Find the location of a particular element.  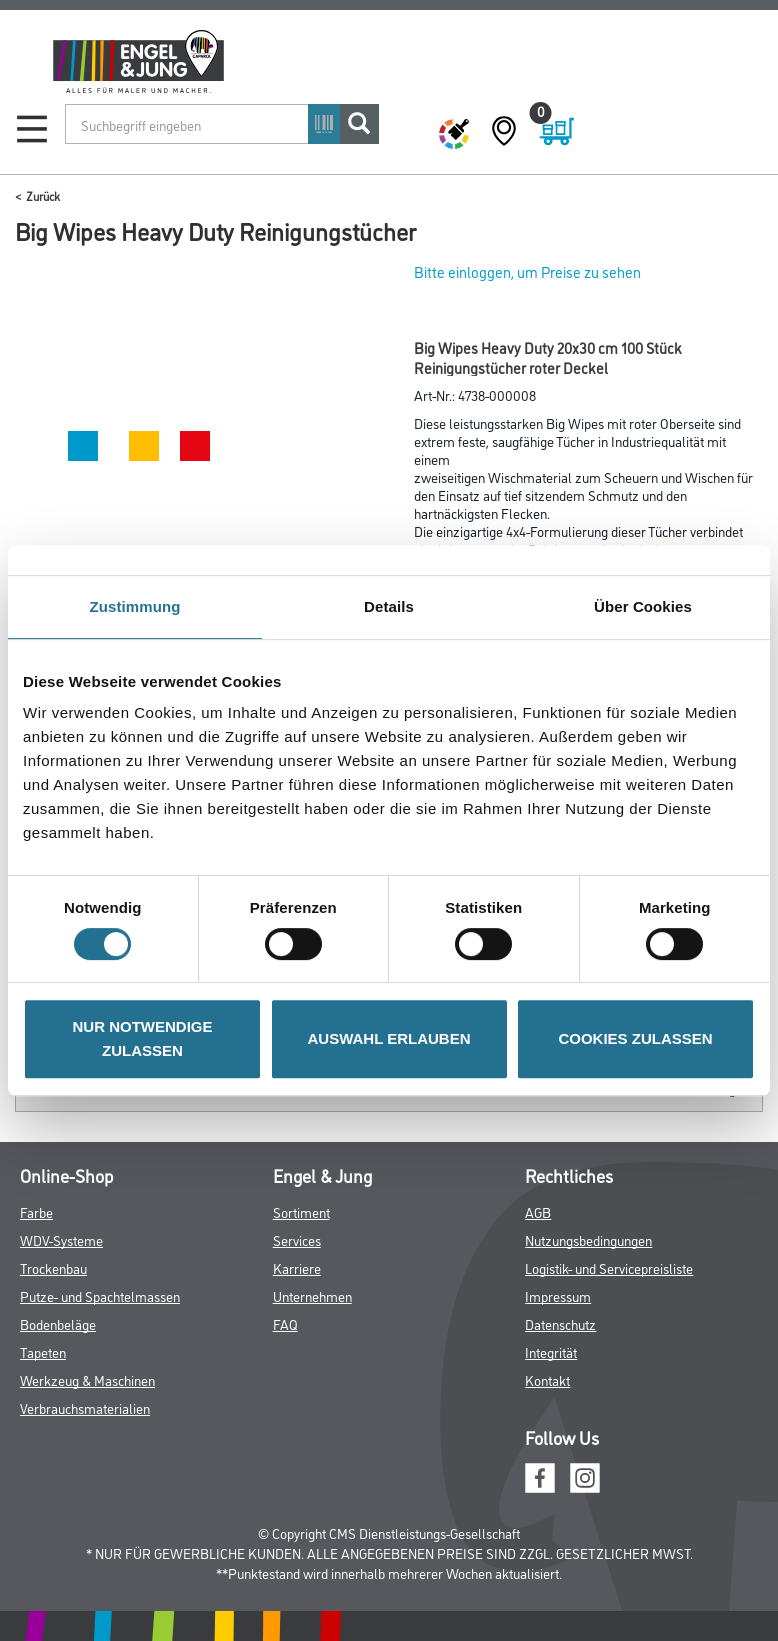

AUSWAHL ERLAUBEN is located at coordinates (388, 1038).